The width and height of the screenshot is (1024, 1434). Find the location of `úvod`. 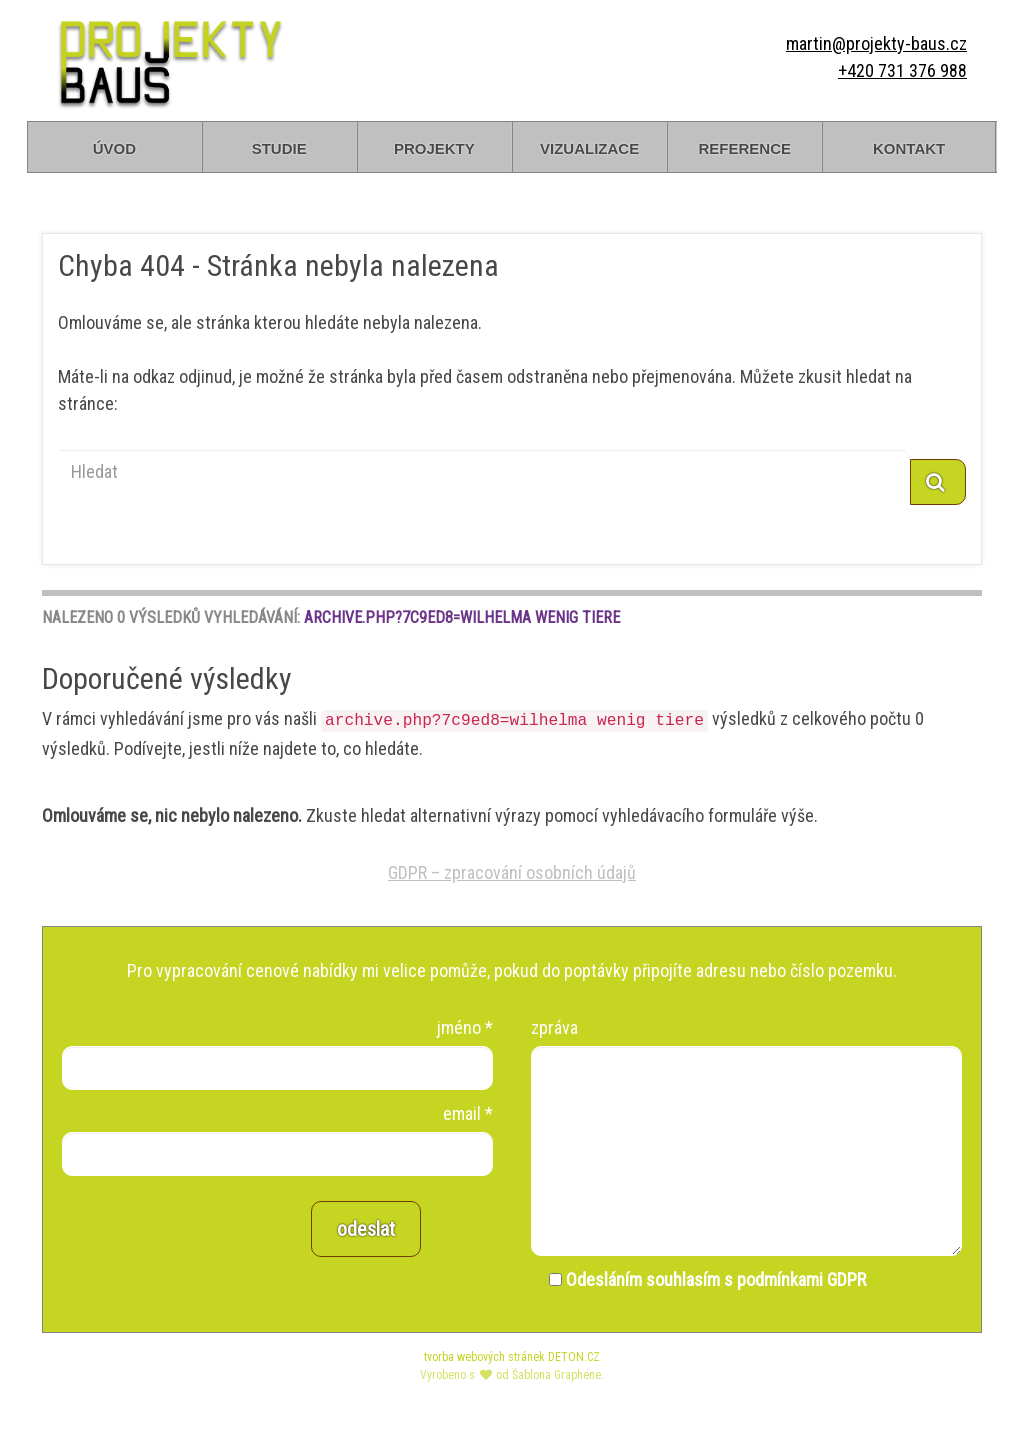

úvod is located at coordinates (114, 146).